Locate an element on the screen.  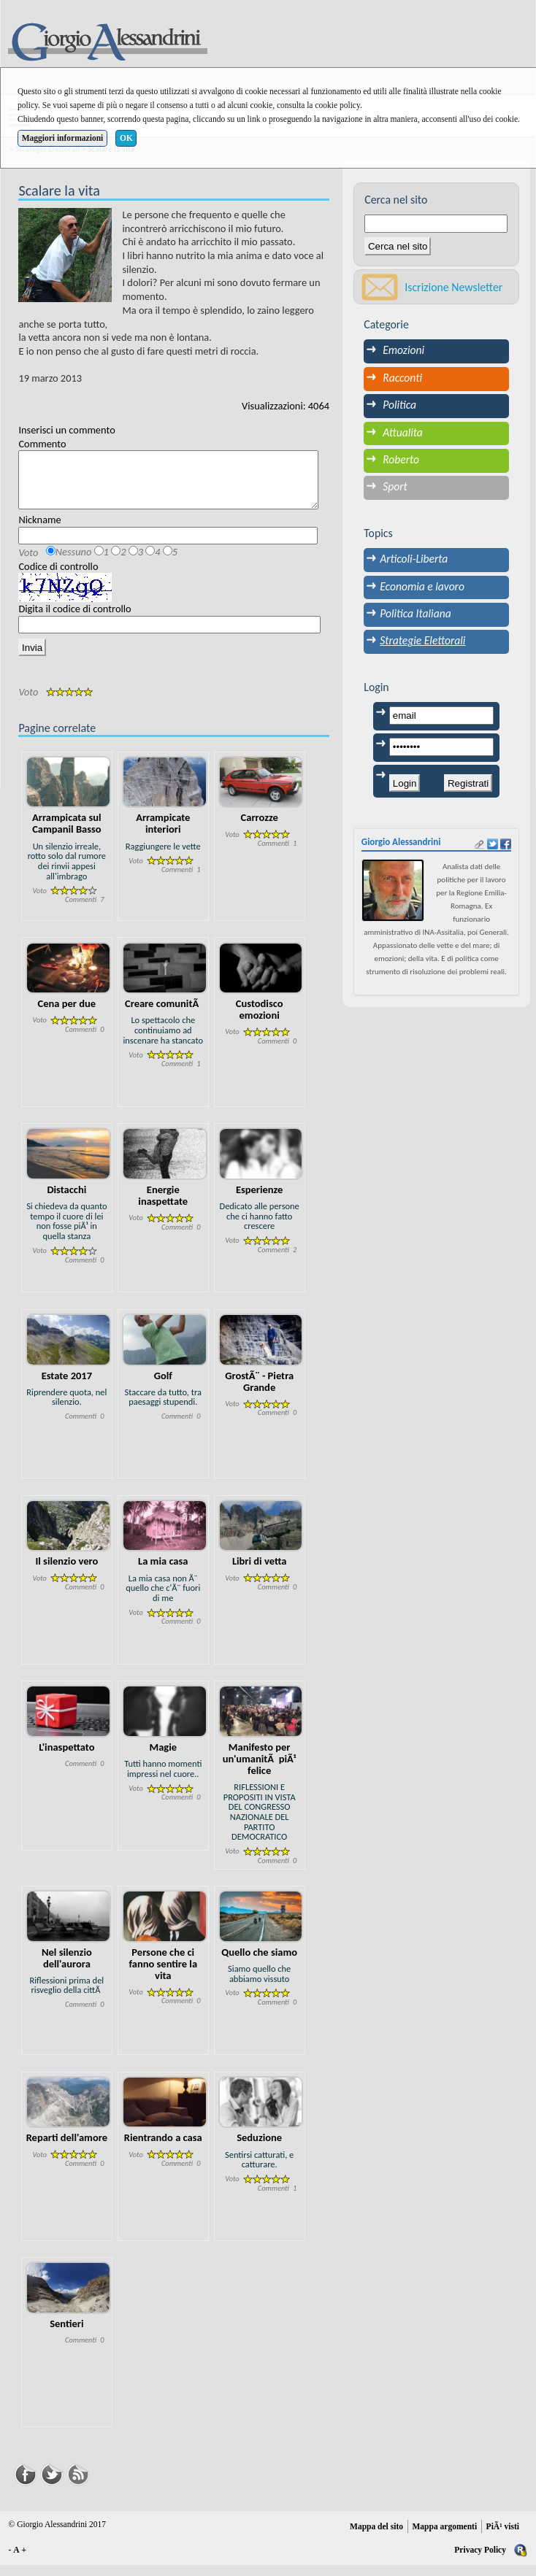
Maggiori informazioni is located at coordinates (63, 138).